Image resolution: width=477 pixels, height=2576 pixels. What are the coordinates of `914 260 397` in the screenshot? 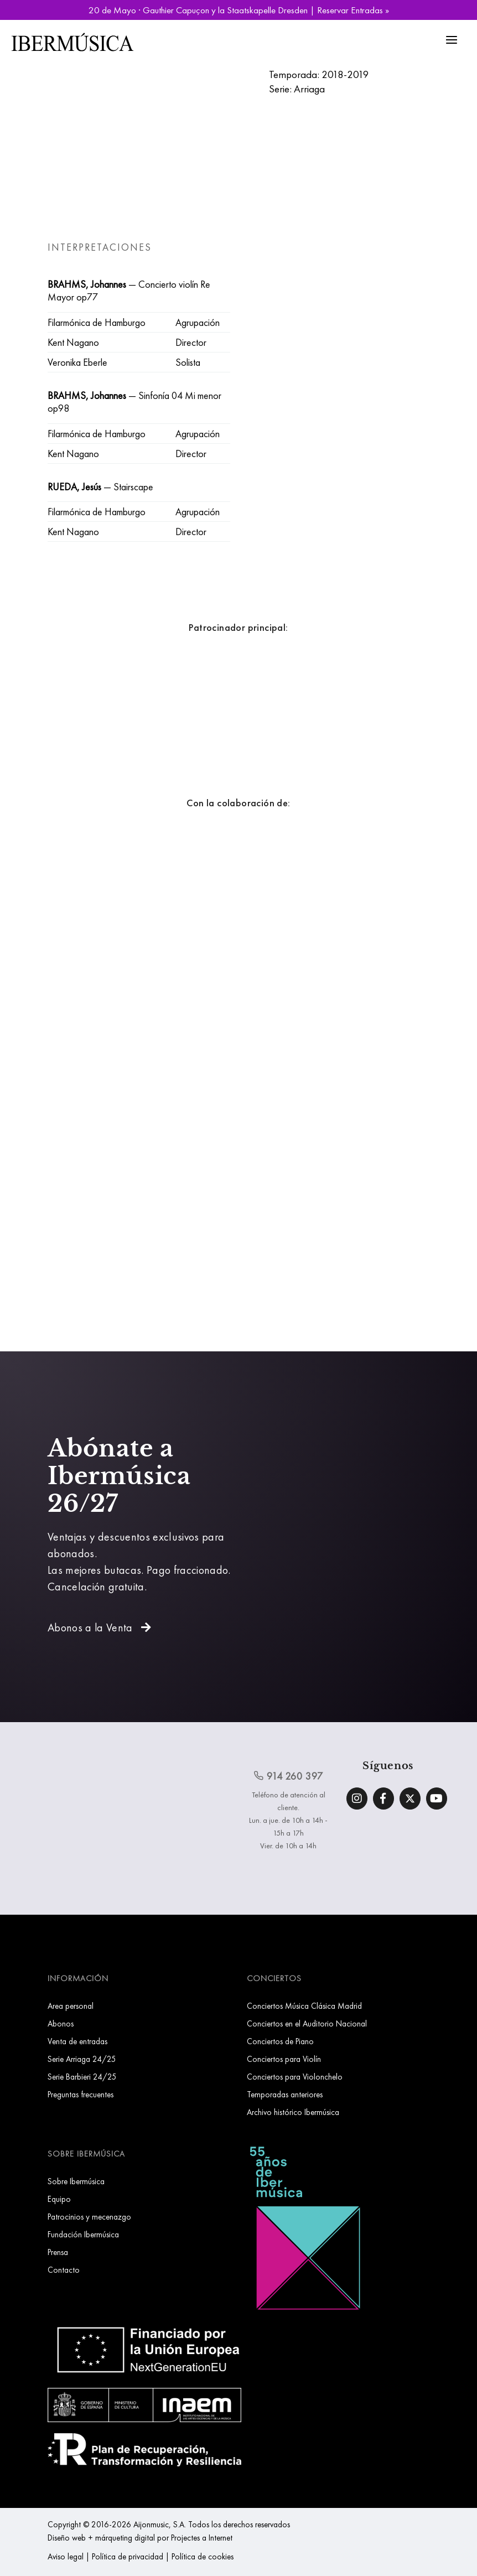 It's located at (288, 1775).